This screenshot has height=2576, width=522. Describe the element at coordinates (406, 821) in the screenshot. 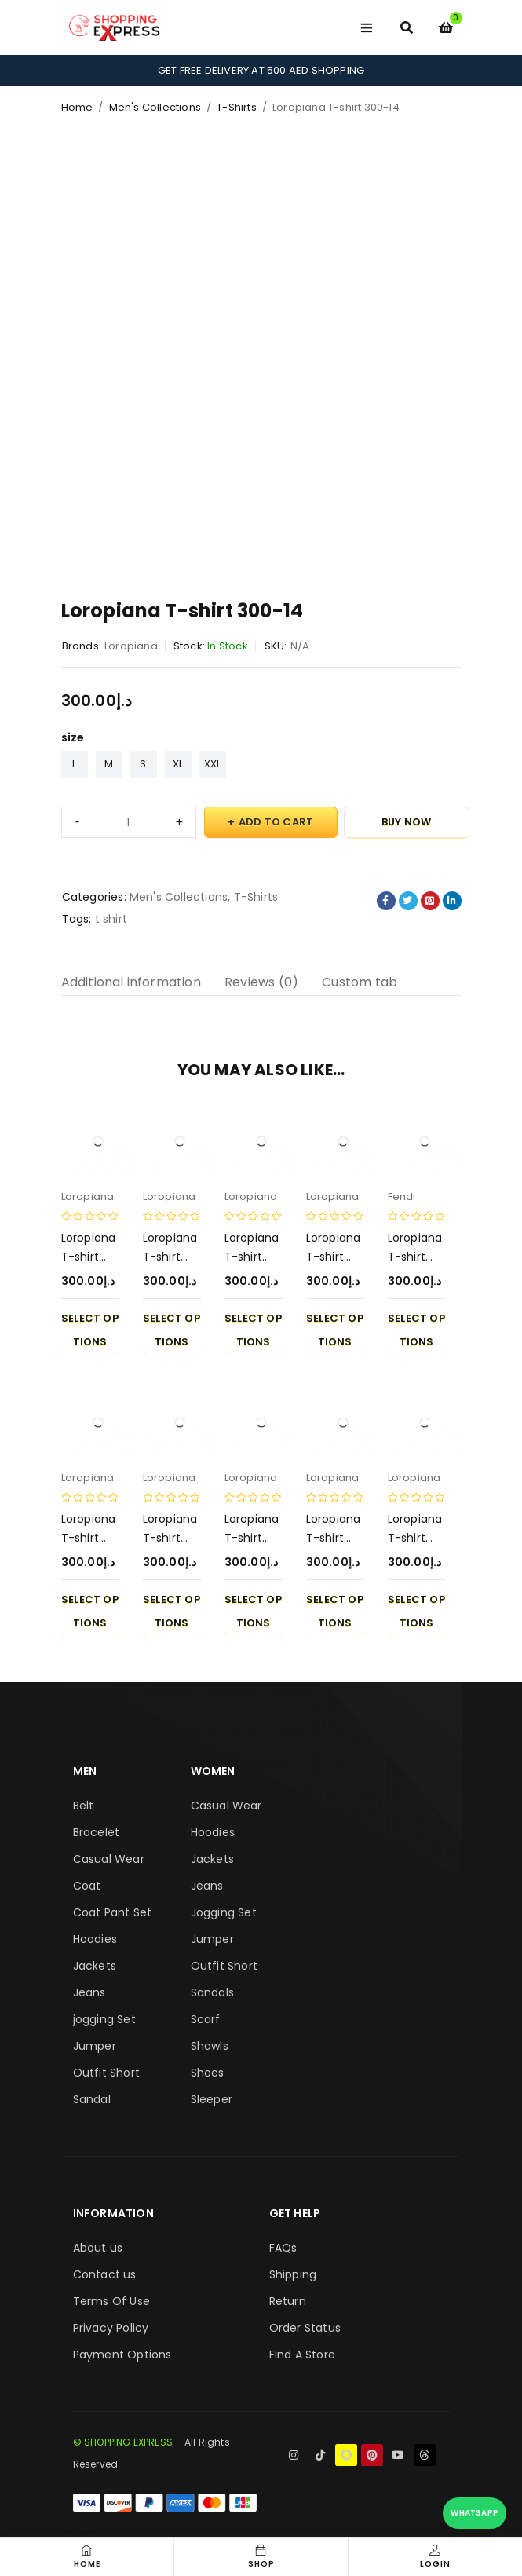

I see `Buy Now` at that location.